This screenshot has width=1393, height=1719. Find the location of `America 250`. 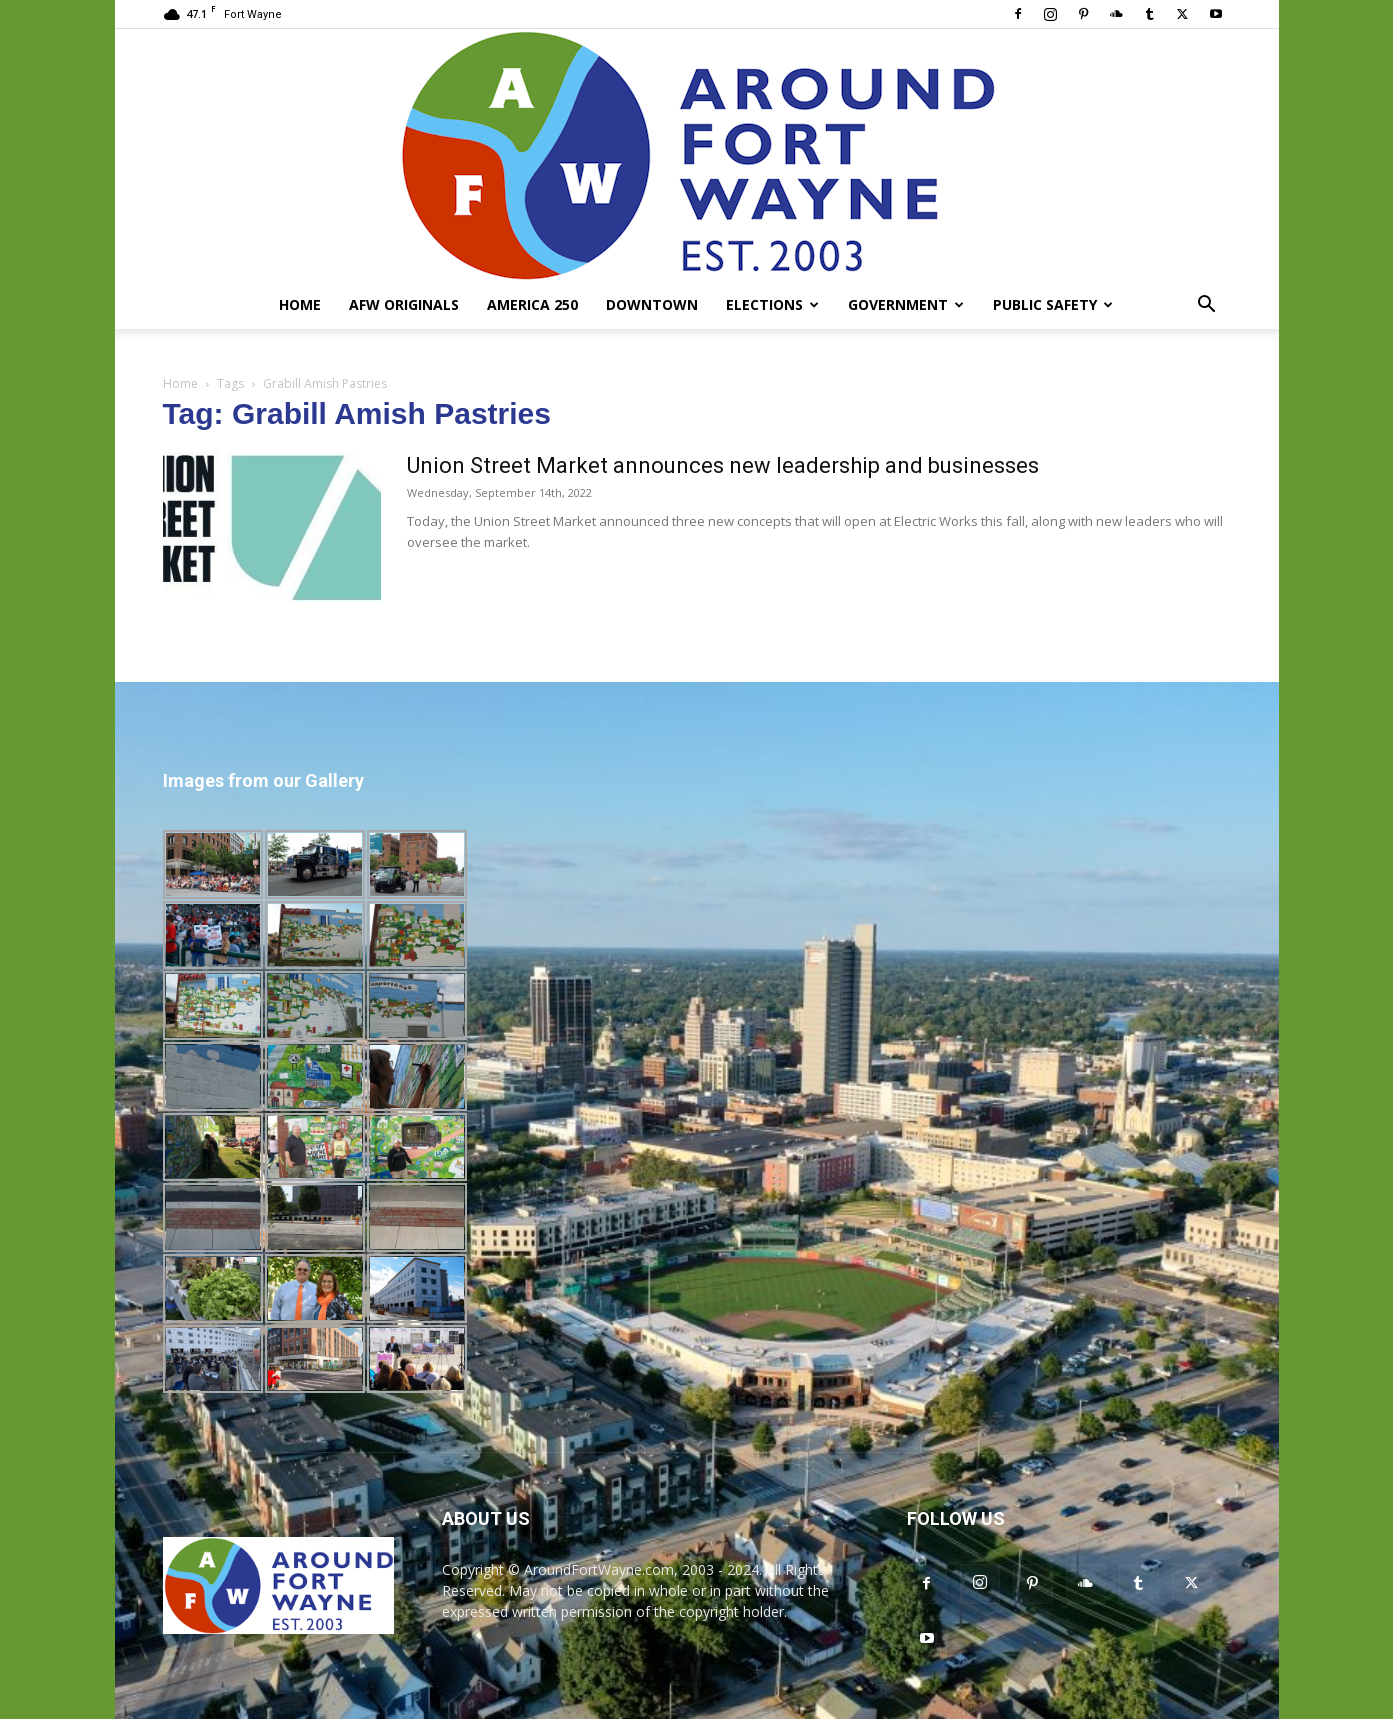

America 250 is located at coordinates (532, 304).